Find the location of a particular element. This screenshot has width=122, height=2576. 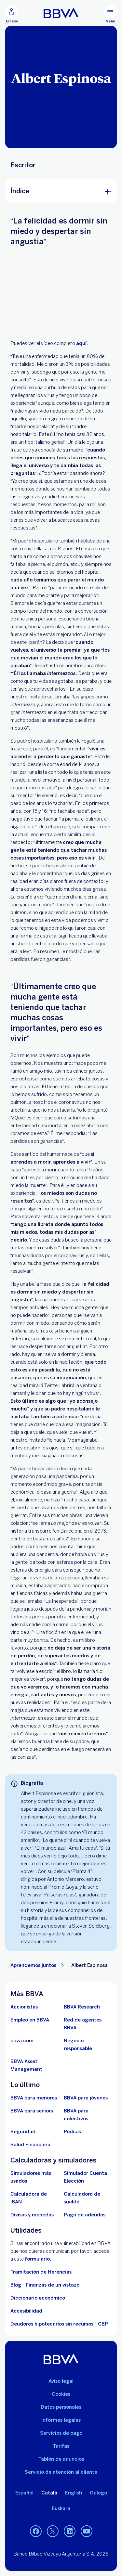

[LinkedIn] is located at coordinates (69, 2531).